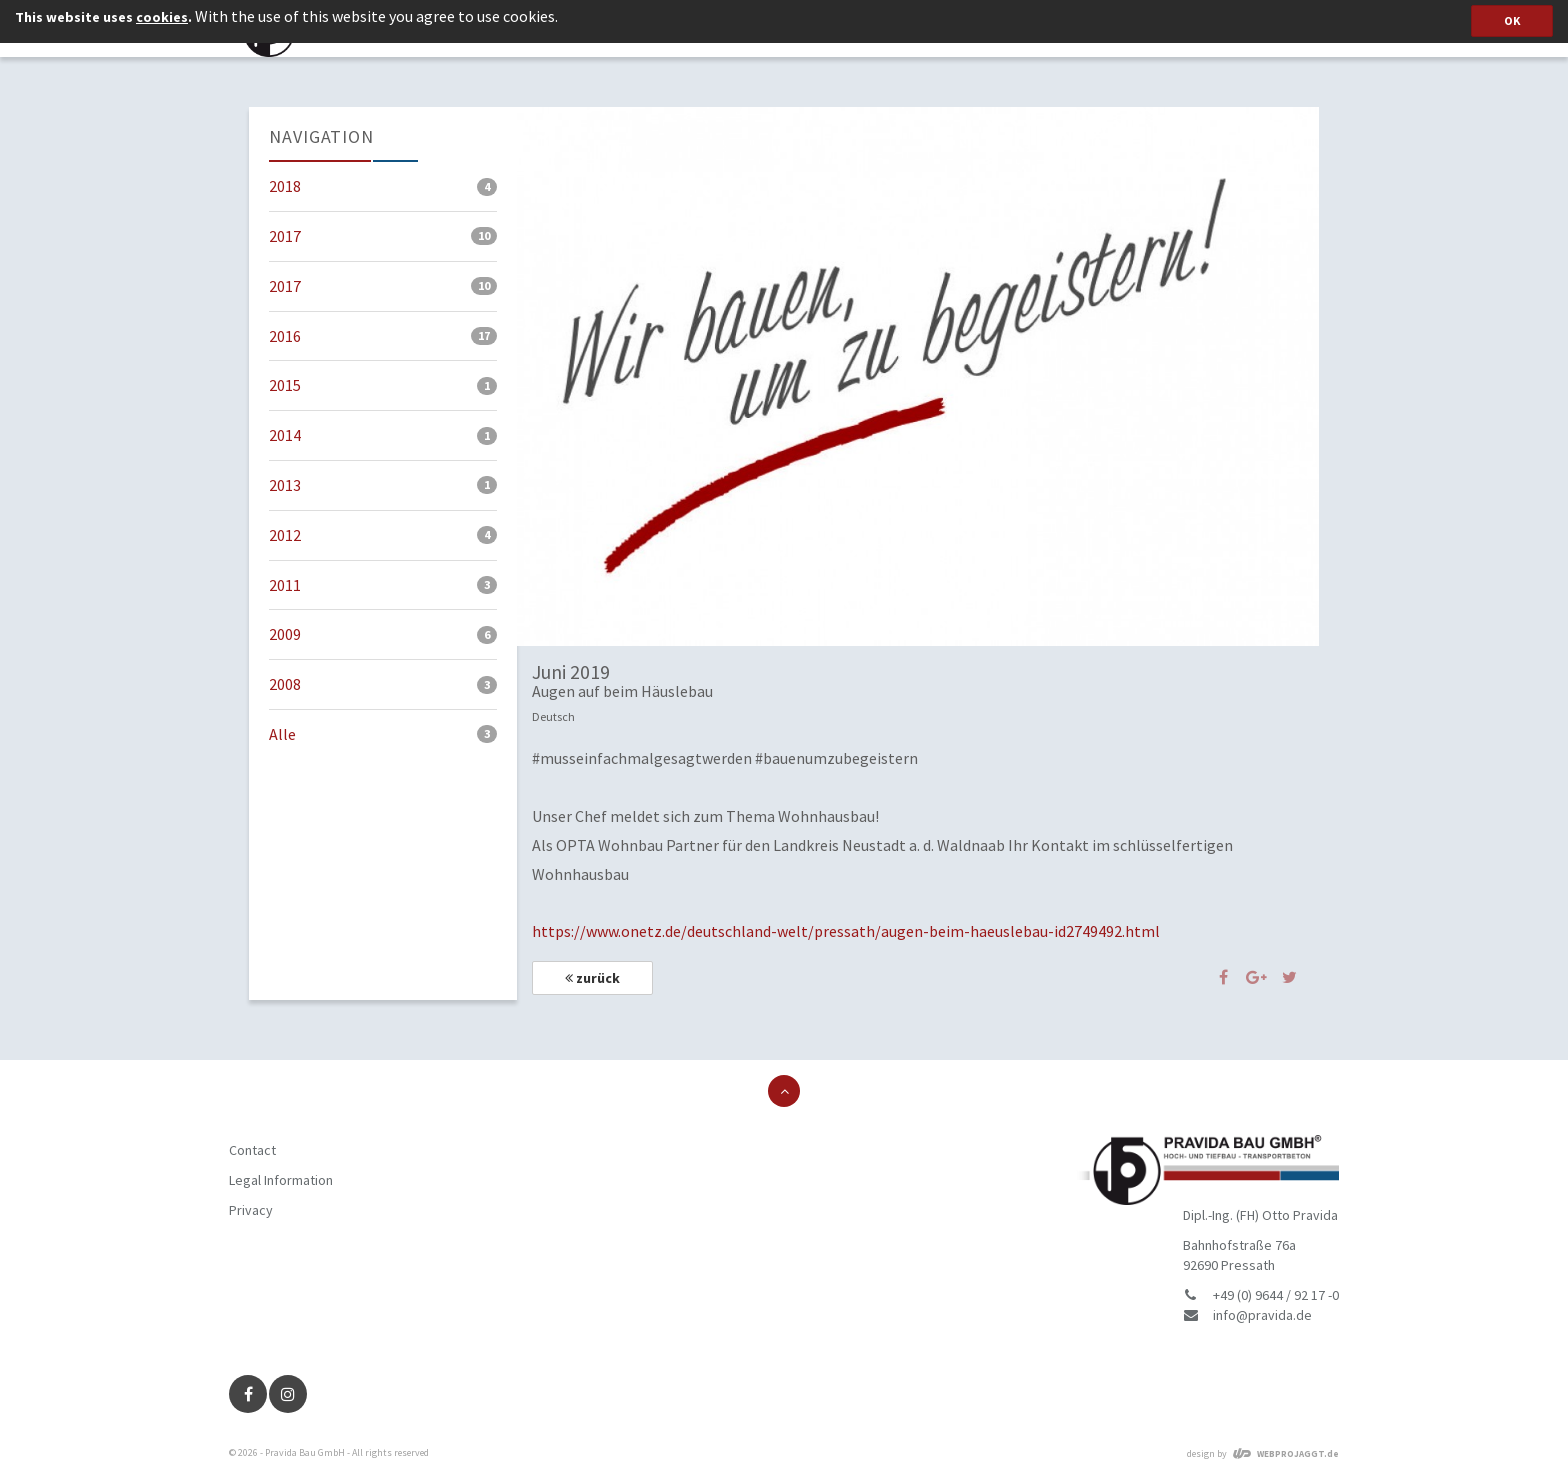 The image size is (1568, 1478). Describe the element at coordinates (383, 236) in the screenshot. I see `2017` at that location.